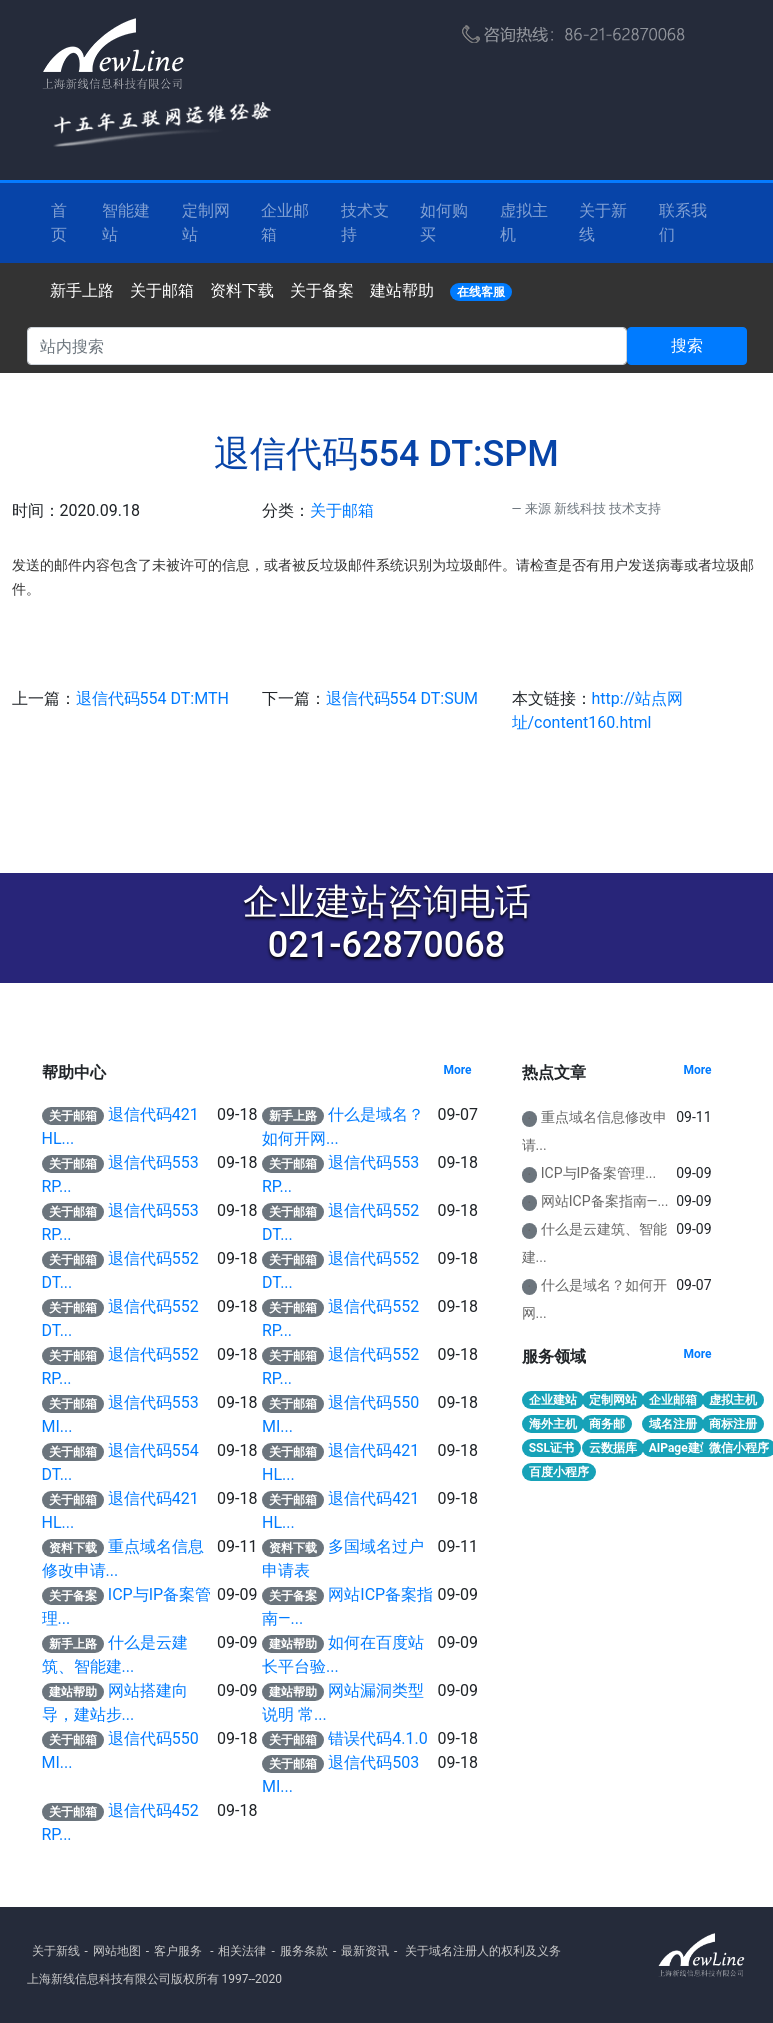  I want to click on 网站地图, so click(117, 1951).